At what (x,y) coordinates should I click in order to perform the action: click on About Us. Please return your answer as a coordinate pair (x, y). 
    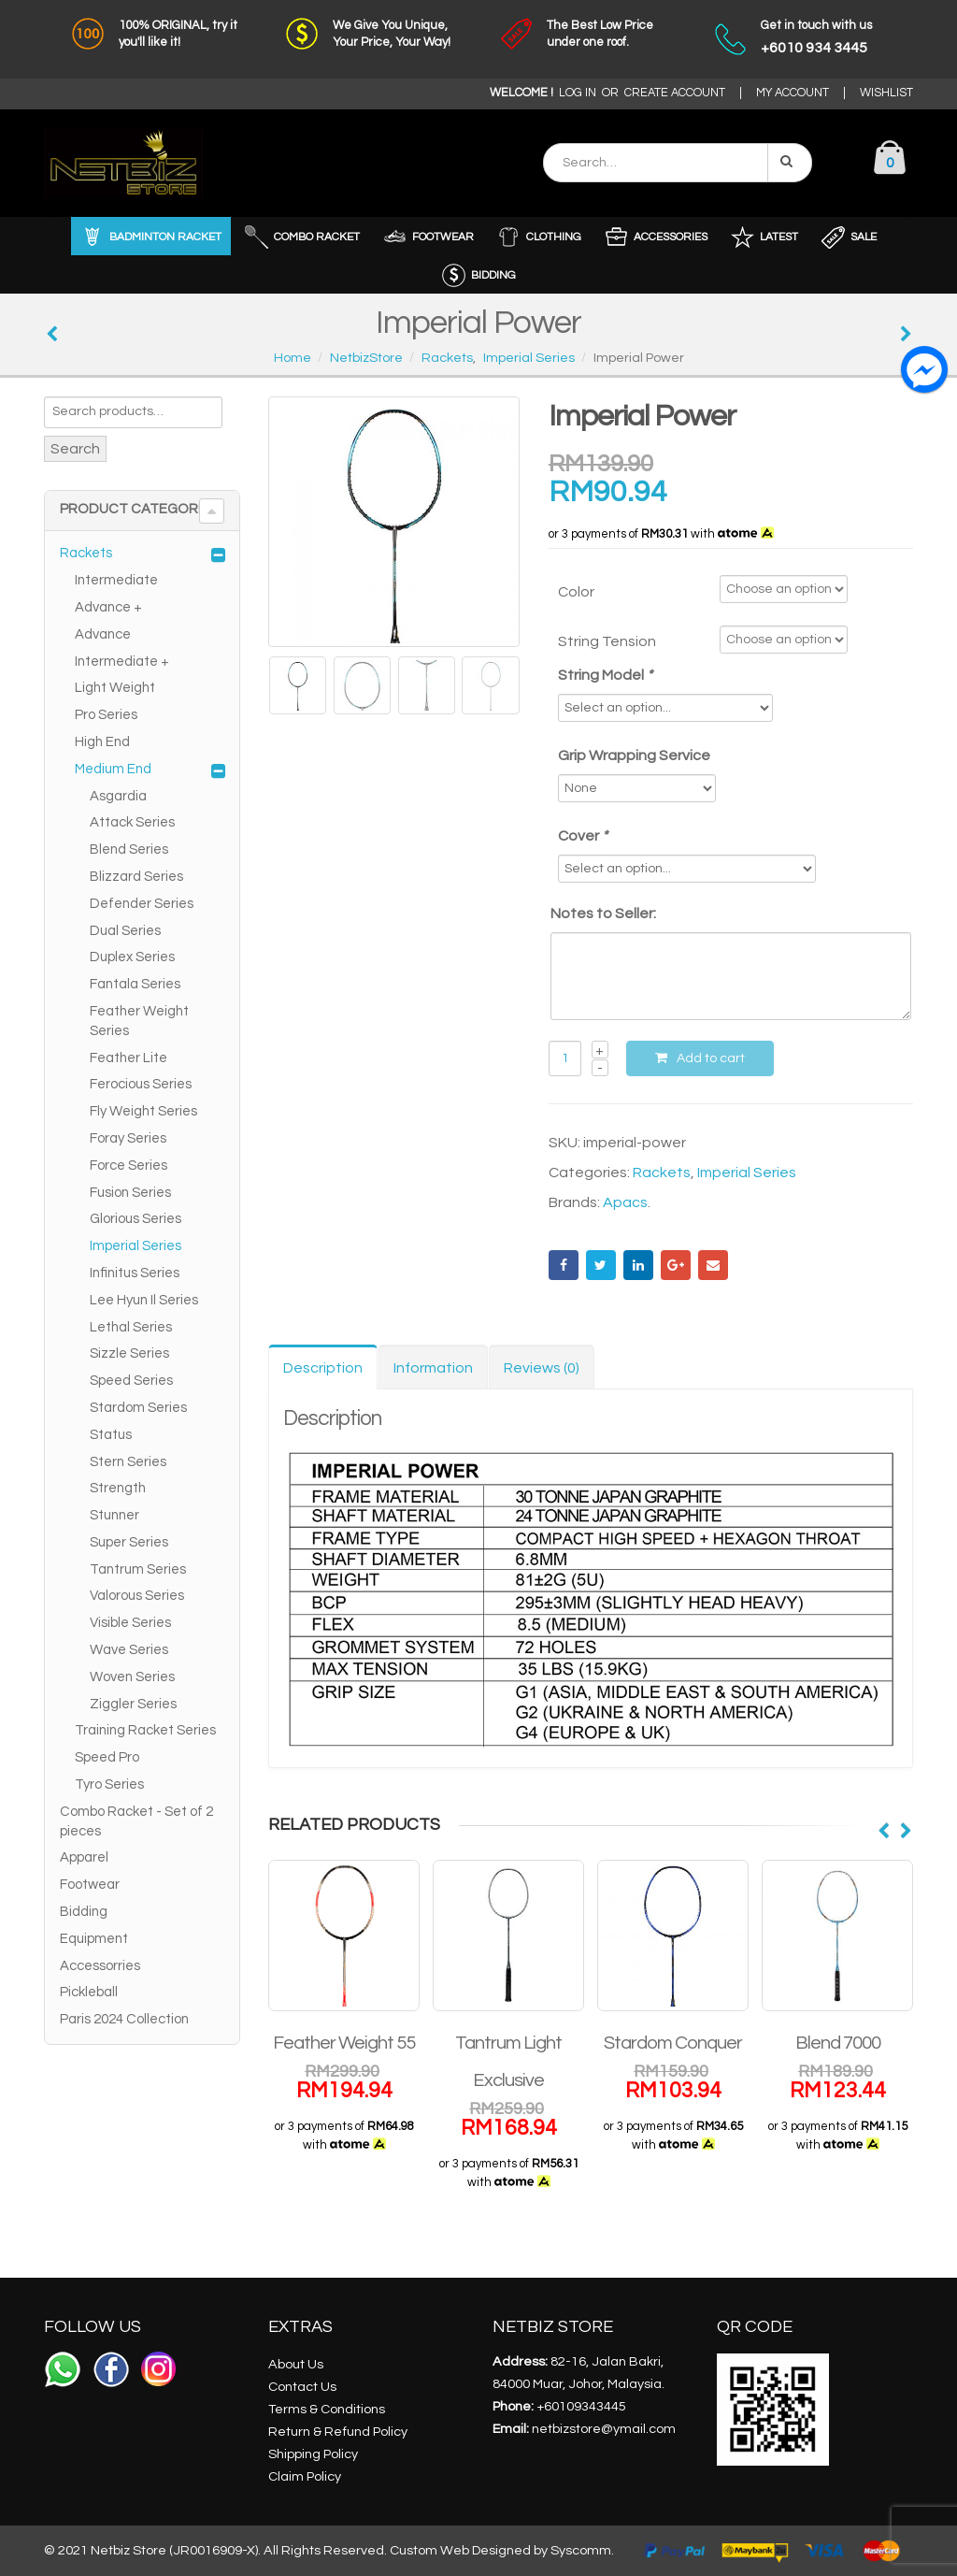
    Looking at the image, I should click on (295, 2364).